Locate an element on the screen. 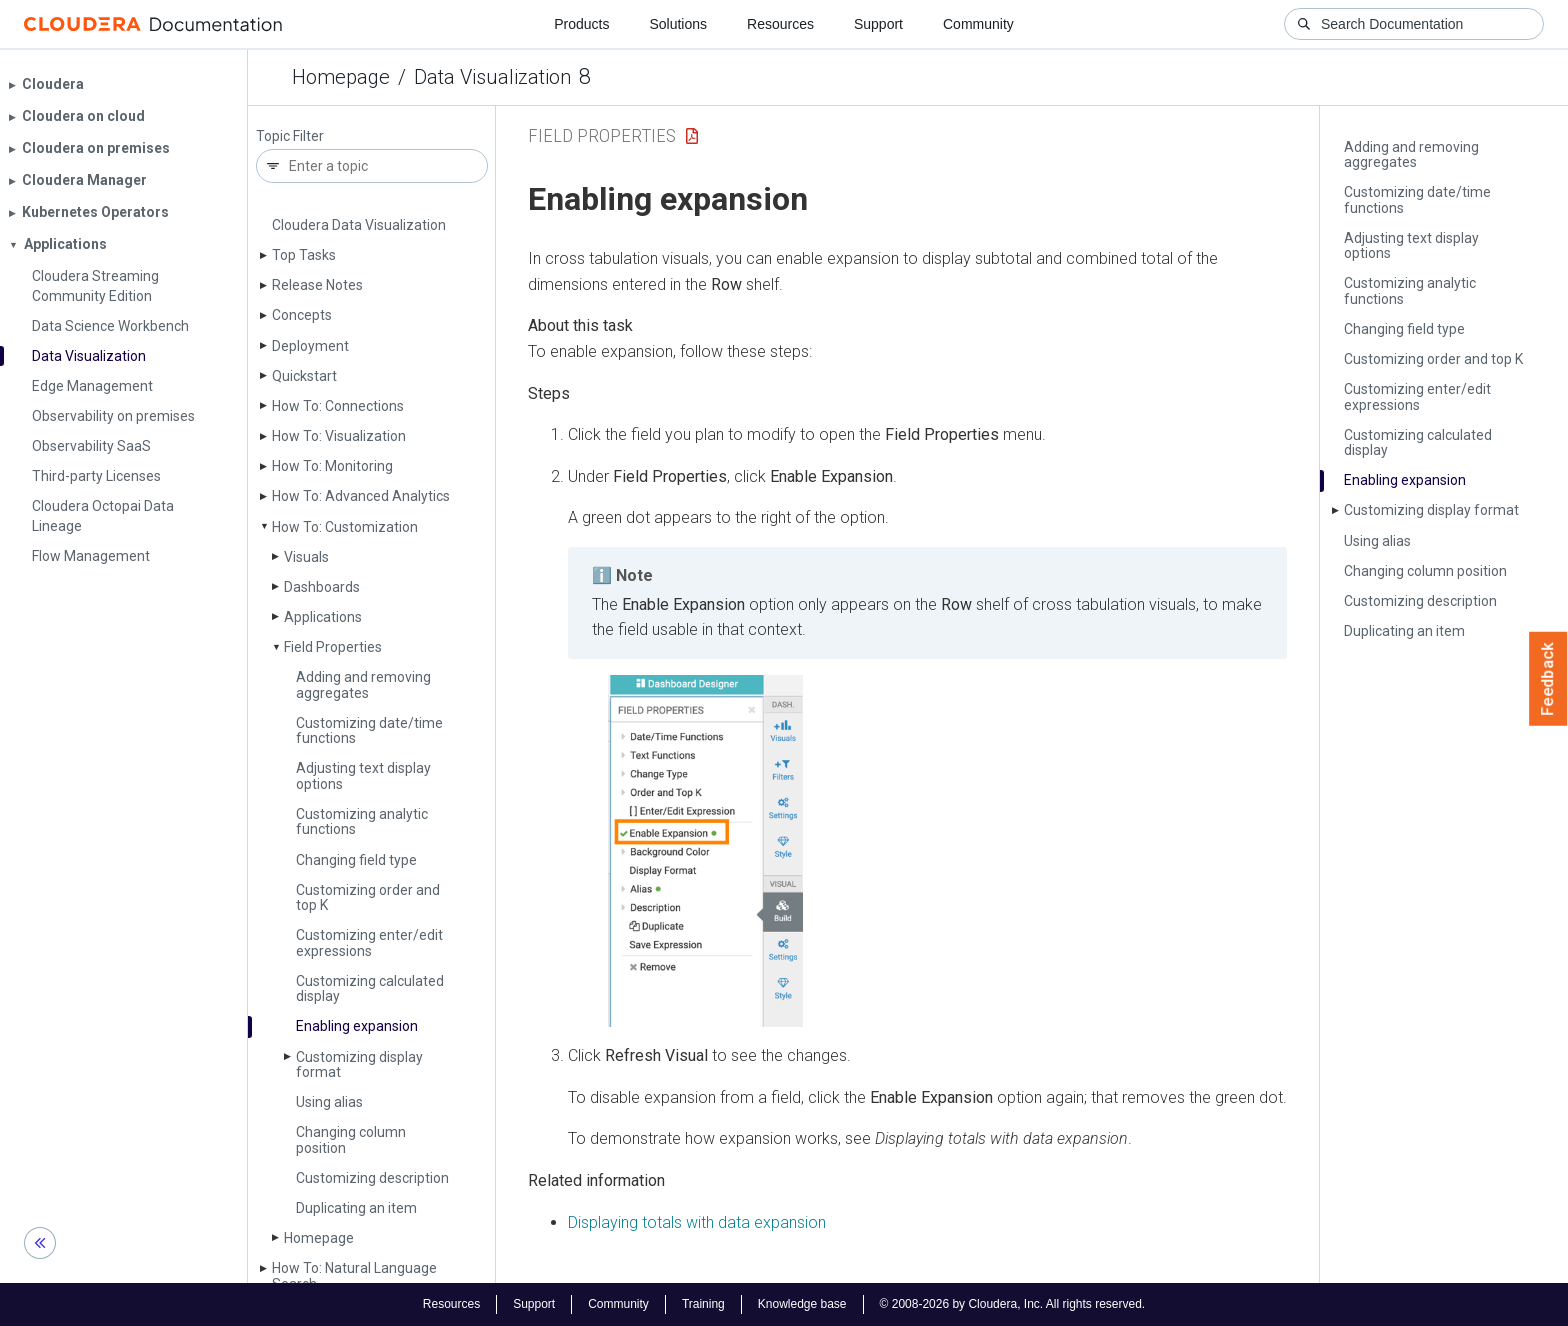 The width and height of the screenshot is (1568, 1326). Customizing display format is located at coordinates (359, 1064).